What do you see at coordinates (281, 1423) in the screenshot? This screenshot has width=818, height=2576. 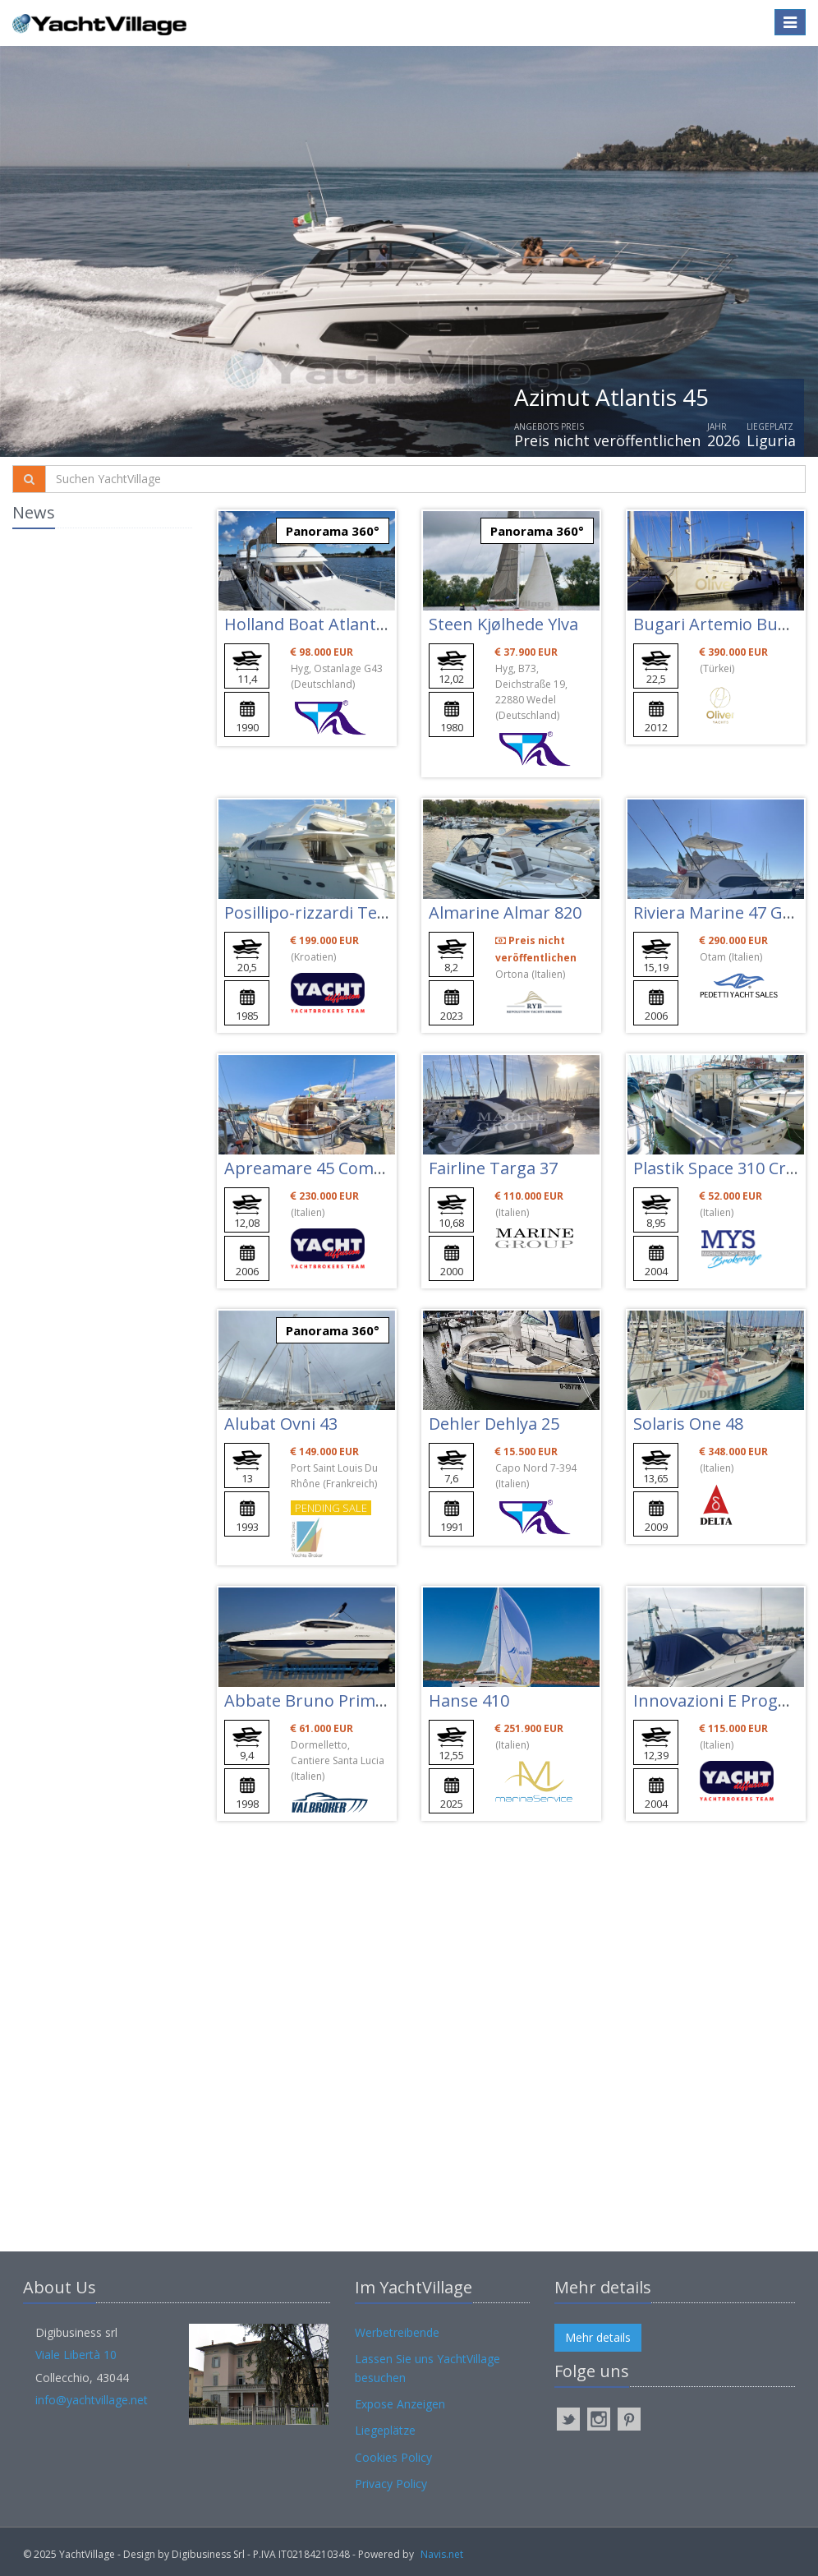 I see `Alubat Ovni 43` at bounding box center [281, 1423].